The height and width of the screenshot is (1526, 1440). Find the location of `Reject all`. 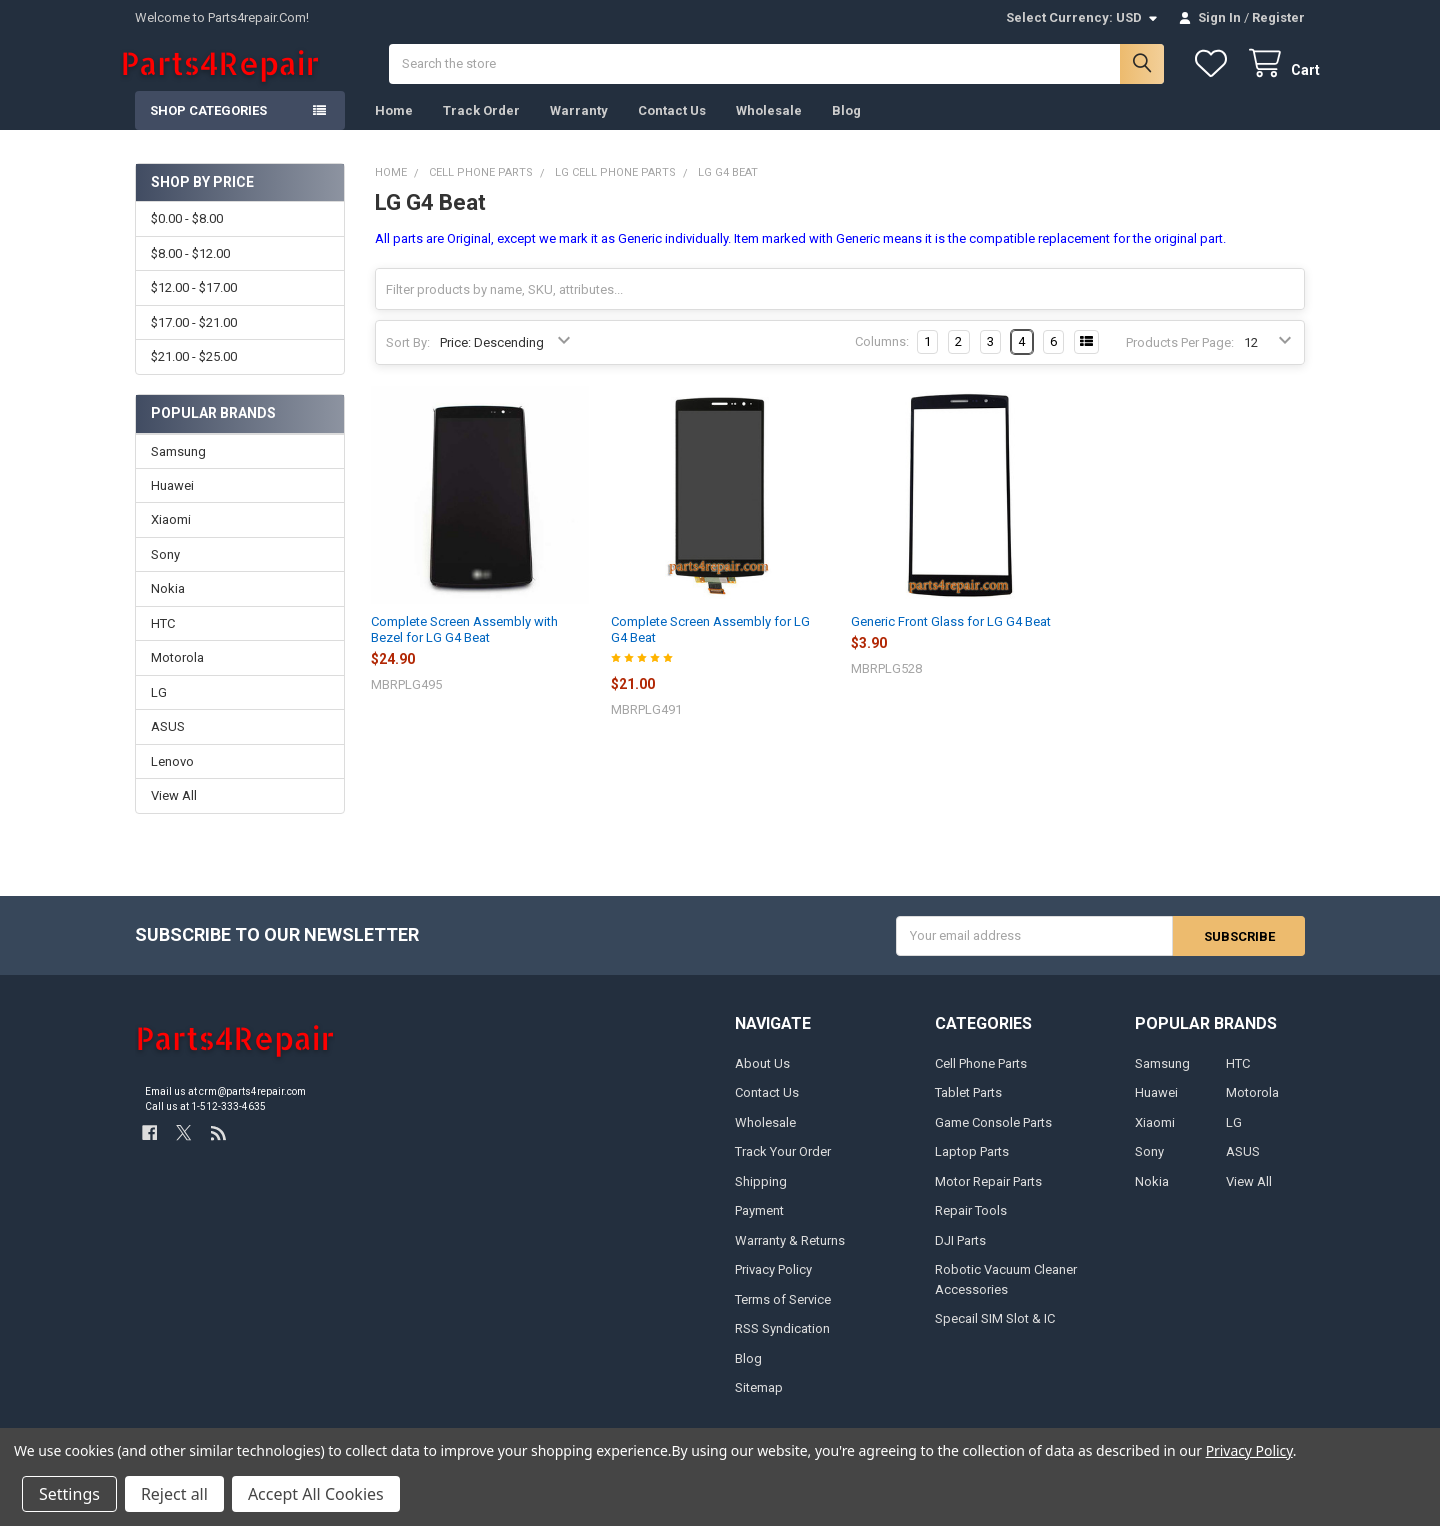

Reject all is located at coordinates (174, 1494).